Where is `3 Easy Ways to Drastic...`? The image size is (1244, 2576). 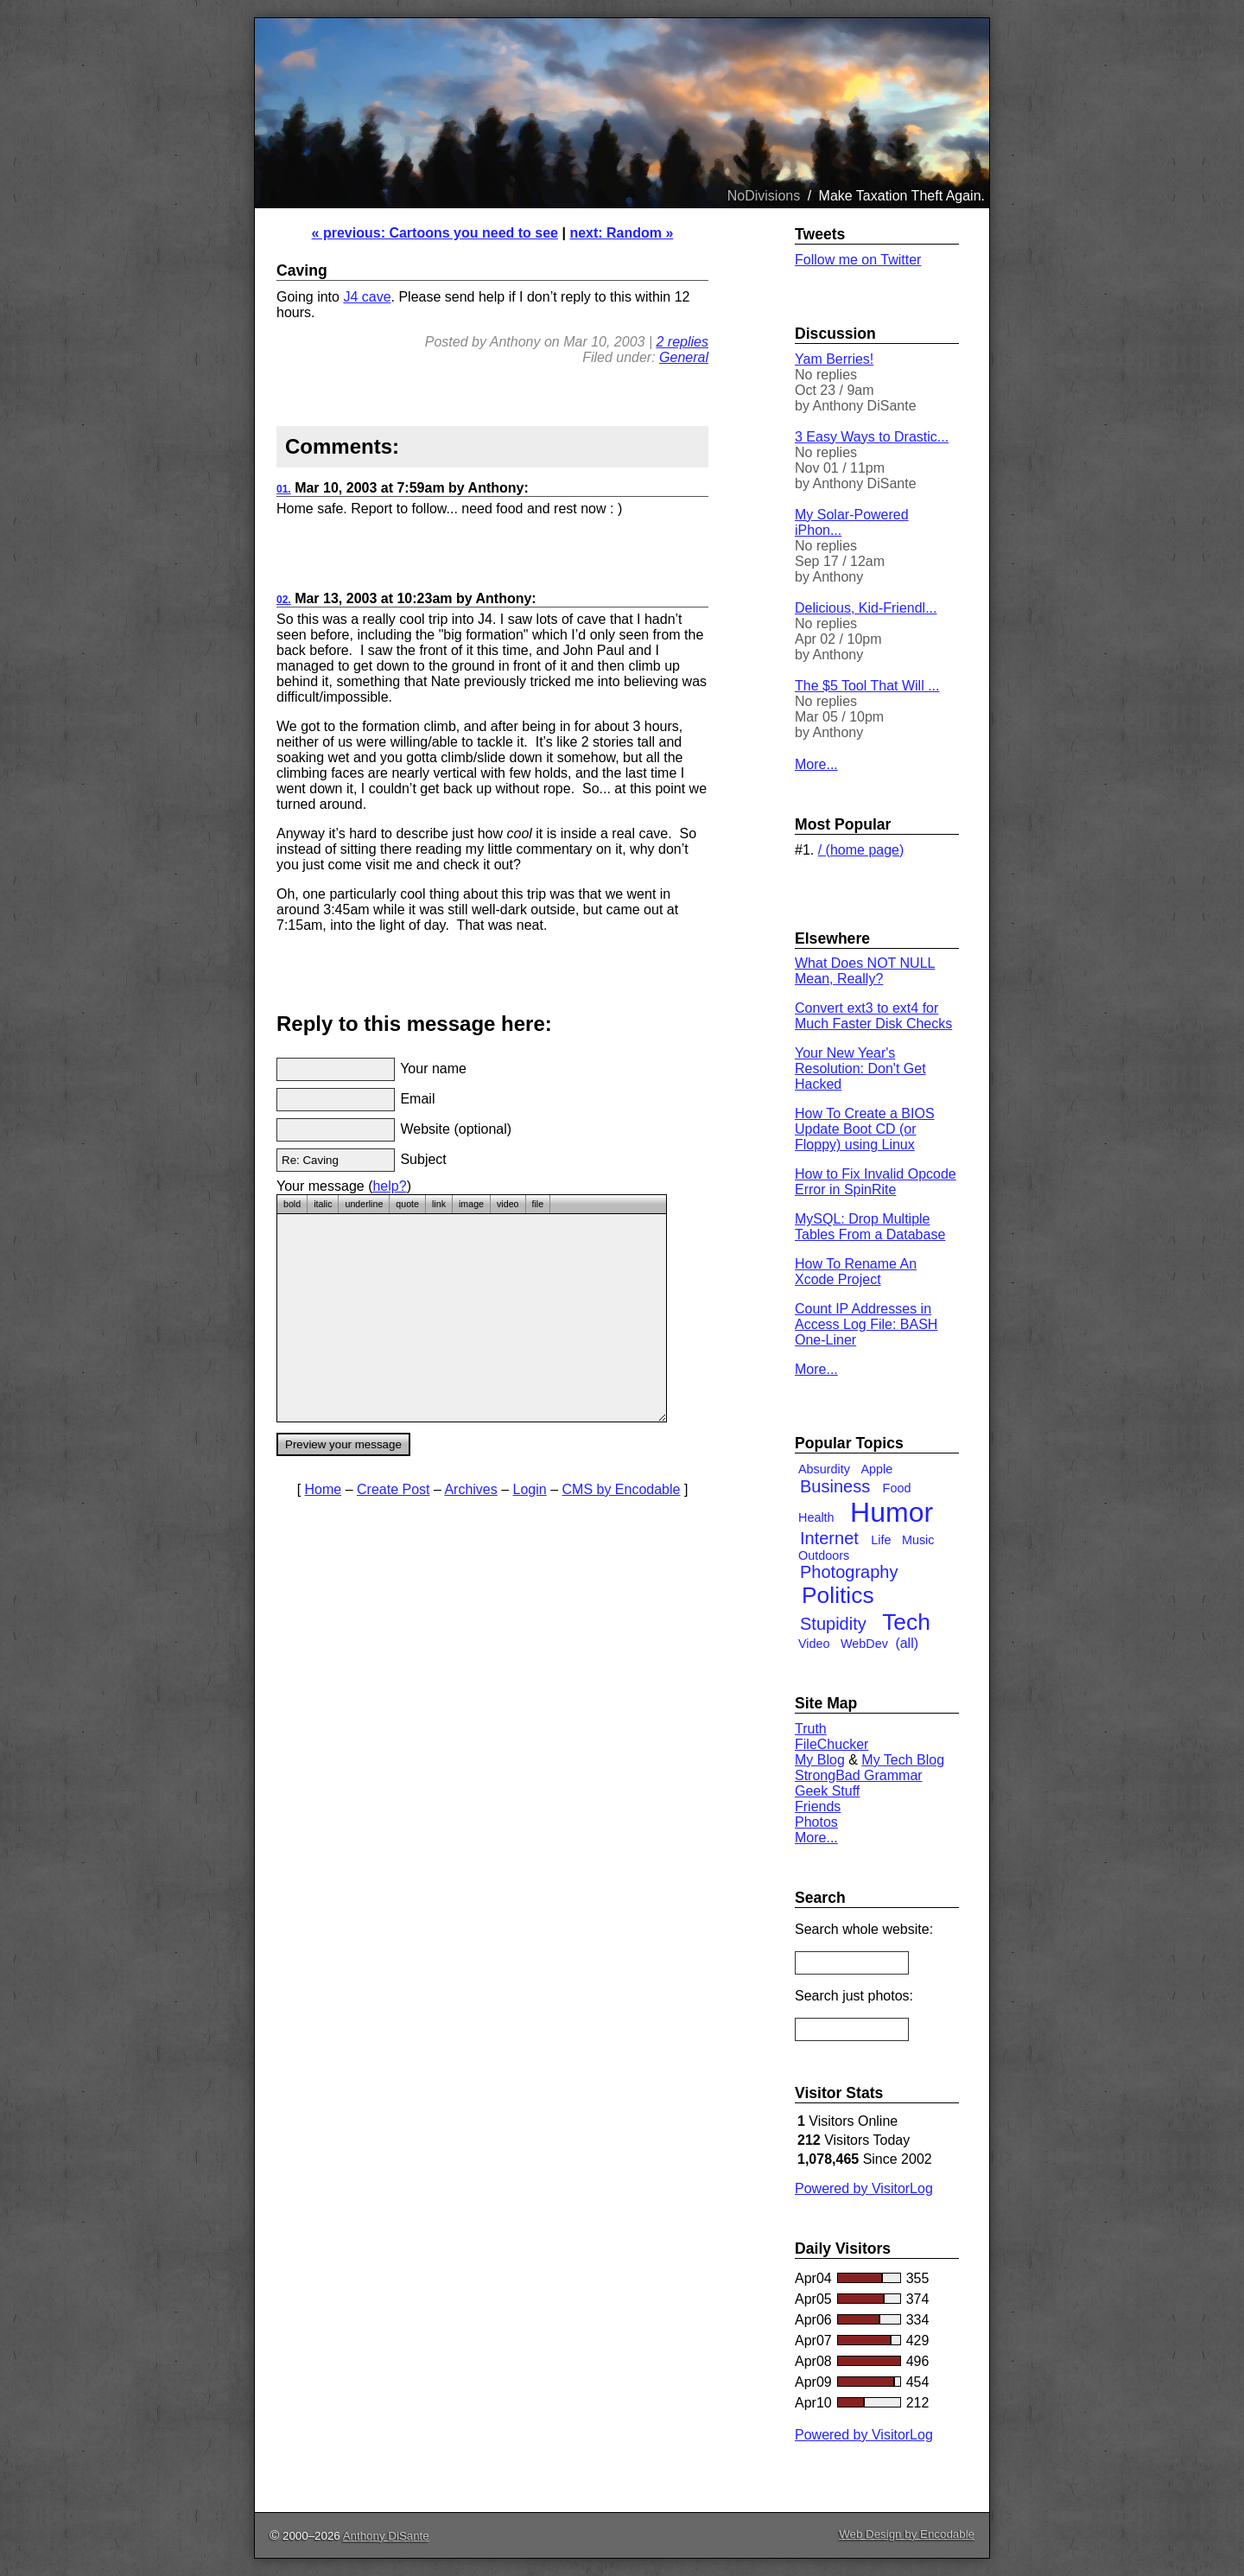 3 Easy Ways to Drastic... is located at coordinates (872, 436).